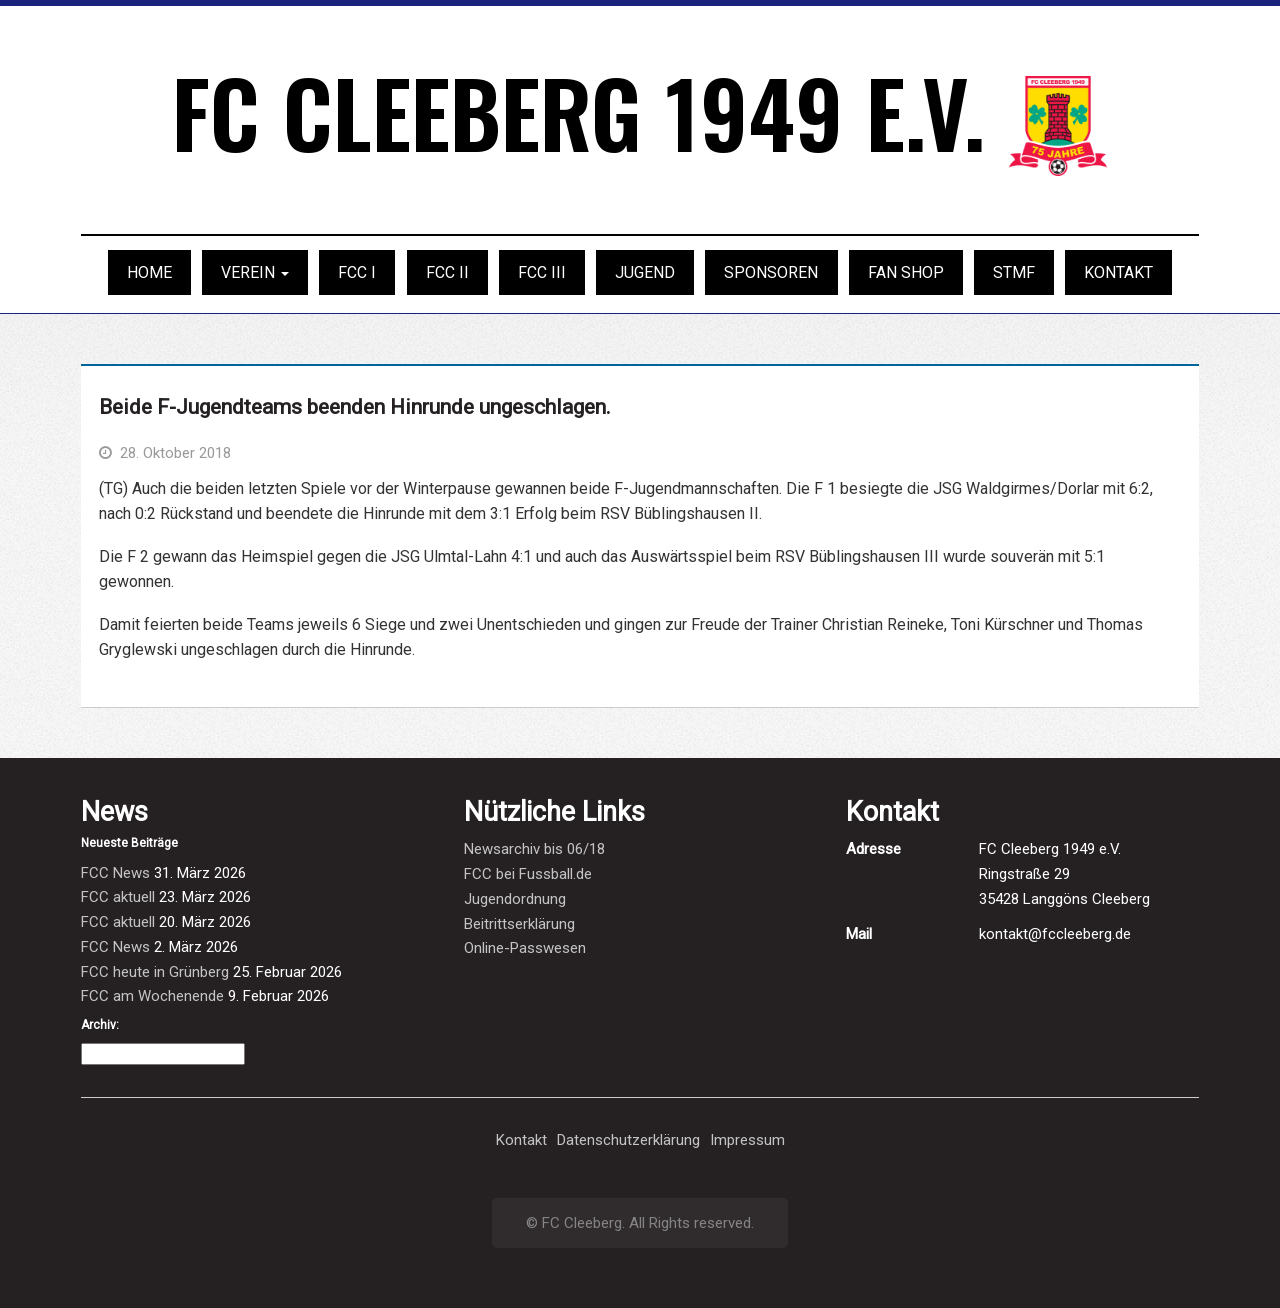  Describe the element at coordinates (255, 272) in the screenshot. I see `Verein` at that location.